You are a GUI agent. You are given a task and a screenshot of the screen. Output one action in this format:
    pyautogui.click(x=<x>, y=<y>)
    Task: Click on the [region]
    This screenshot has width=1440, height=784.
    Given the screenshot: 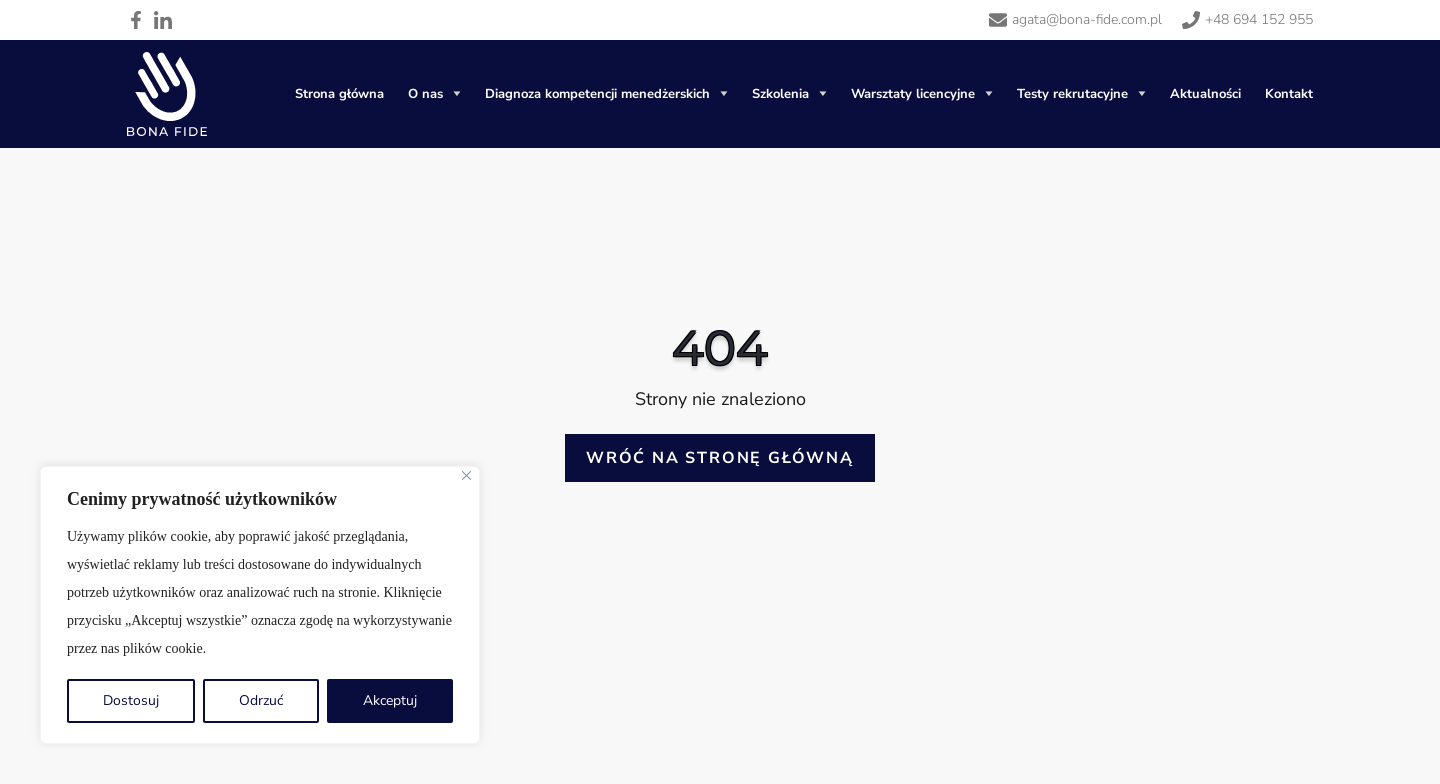 What is the action you would take?
    pyautogui.click(x=260, y=605)
    